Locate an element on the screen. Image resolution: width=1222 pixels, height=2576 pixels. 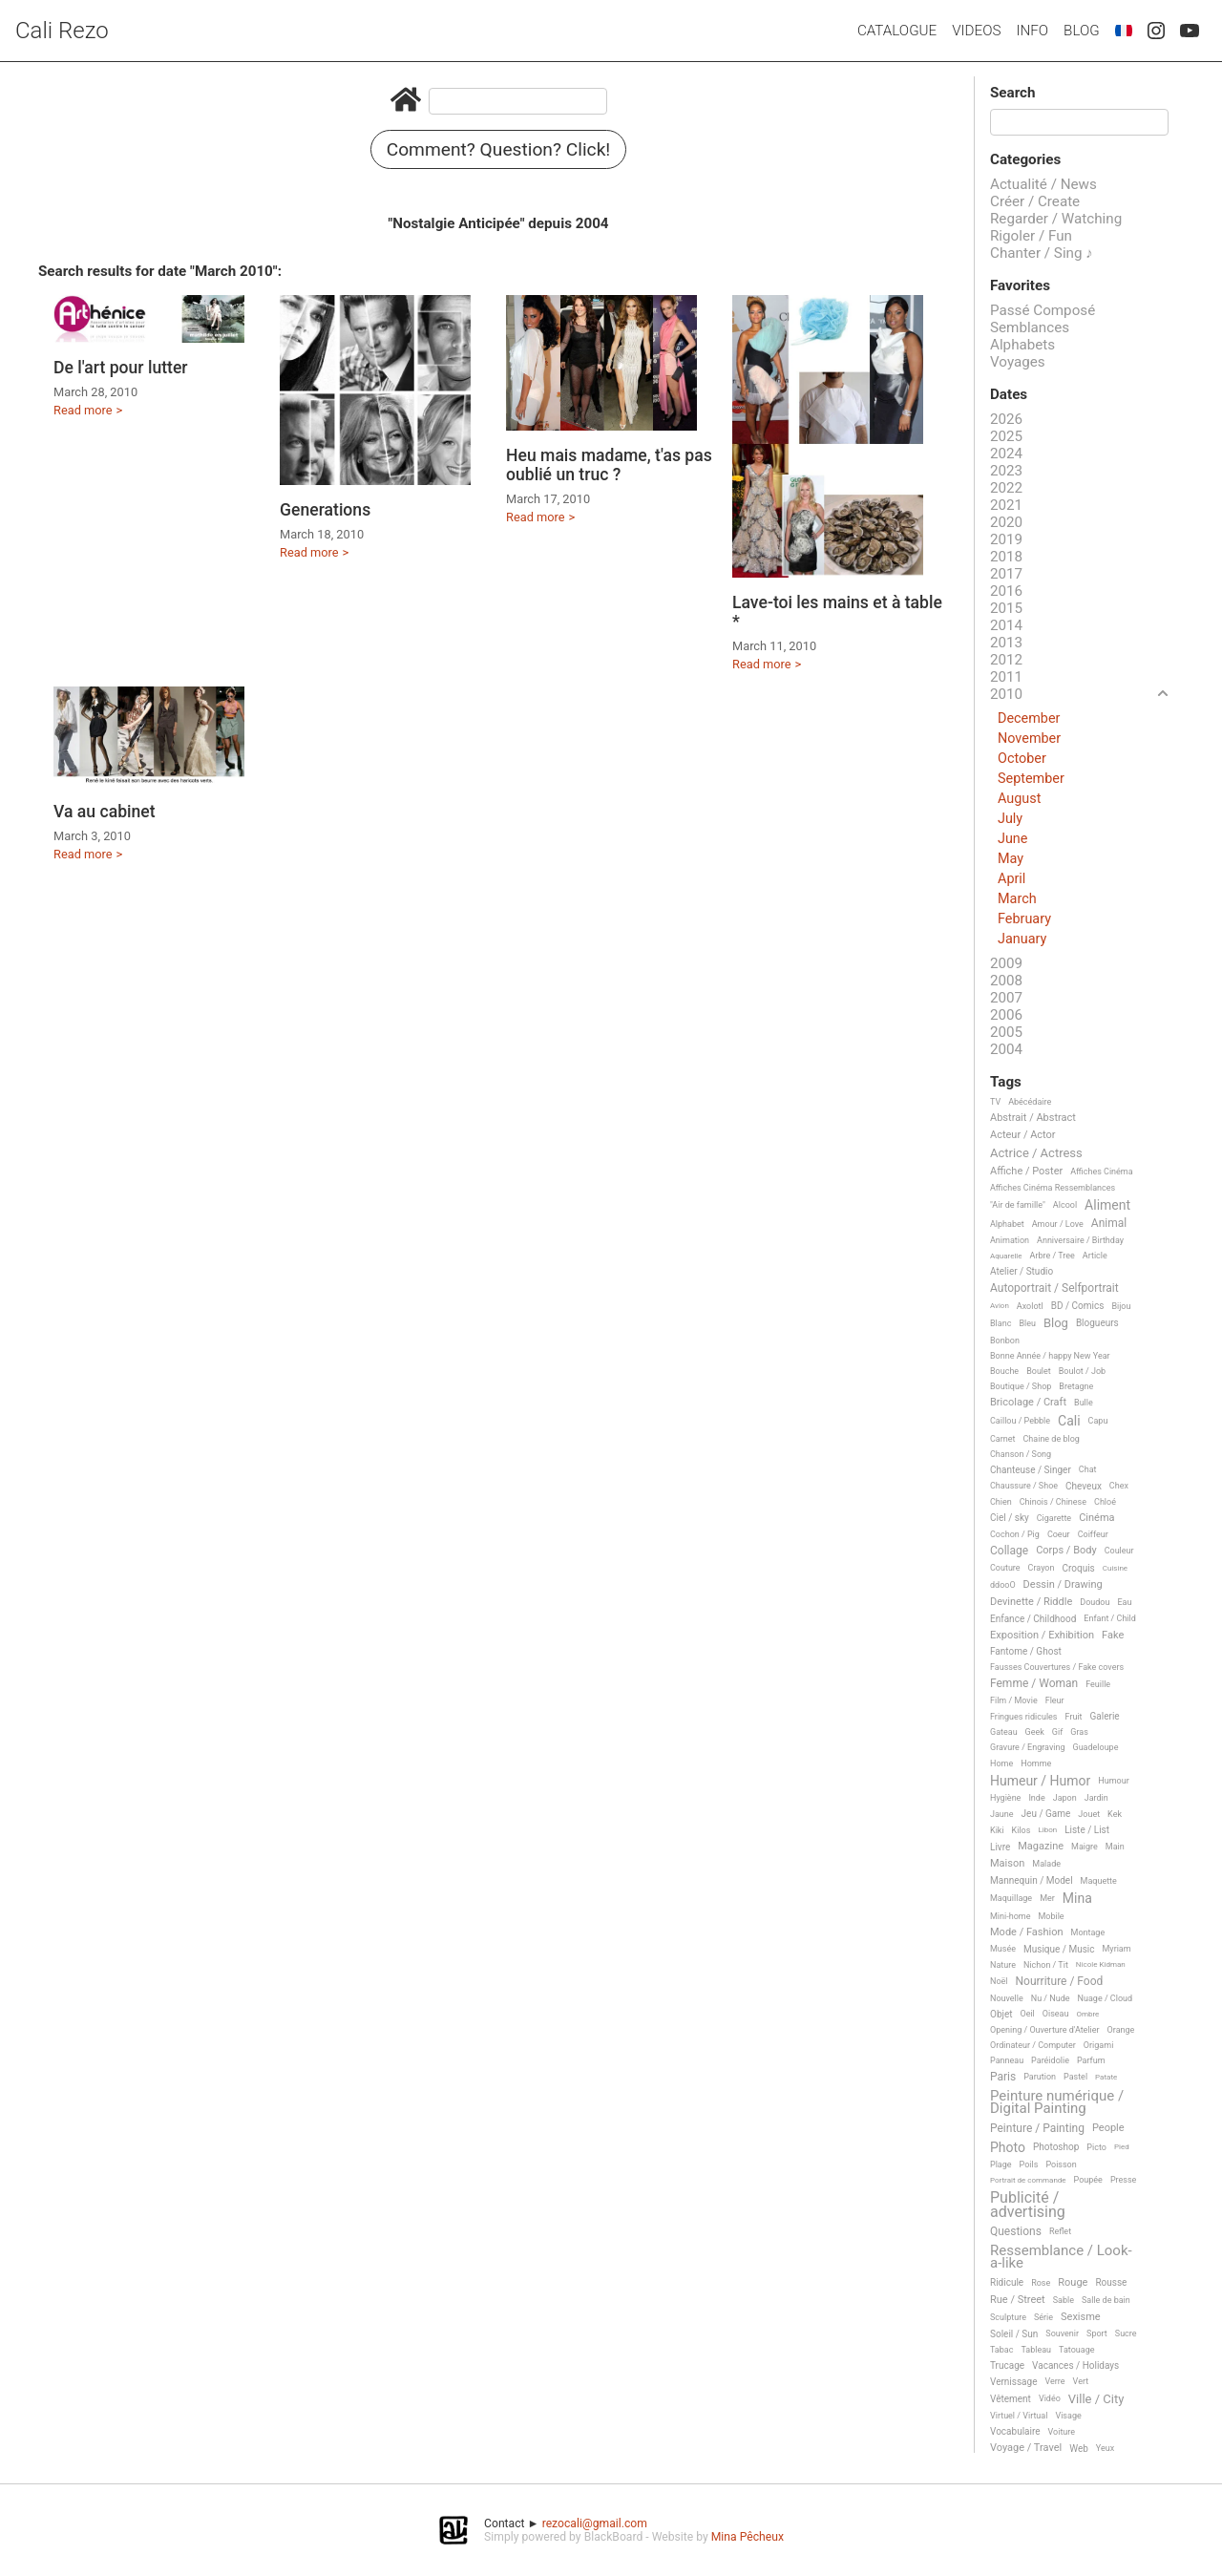
Chanteuse / Singer is located at coordinates (1030, 1470).